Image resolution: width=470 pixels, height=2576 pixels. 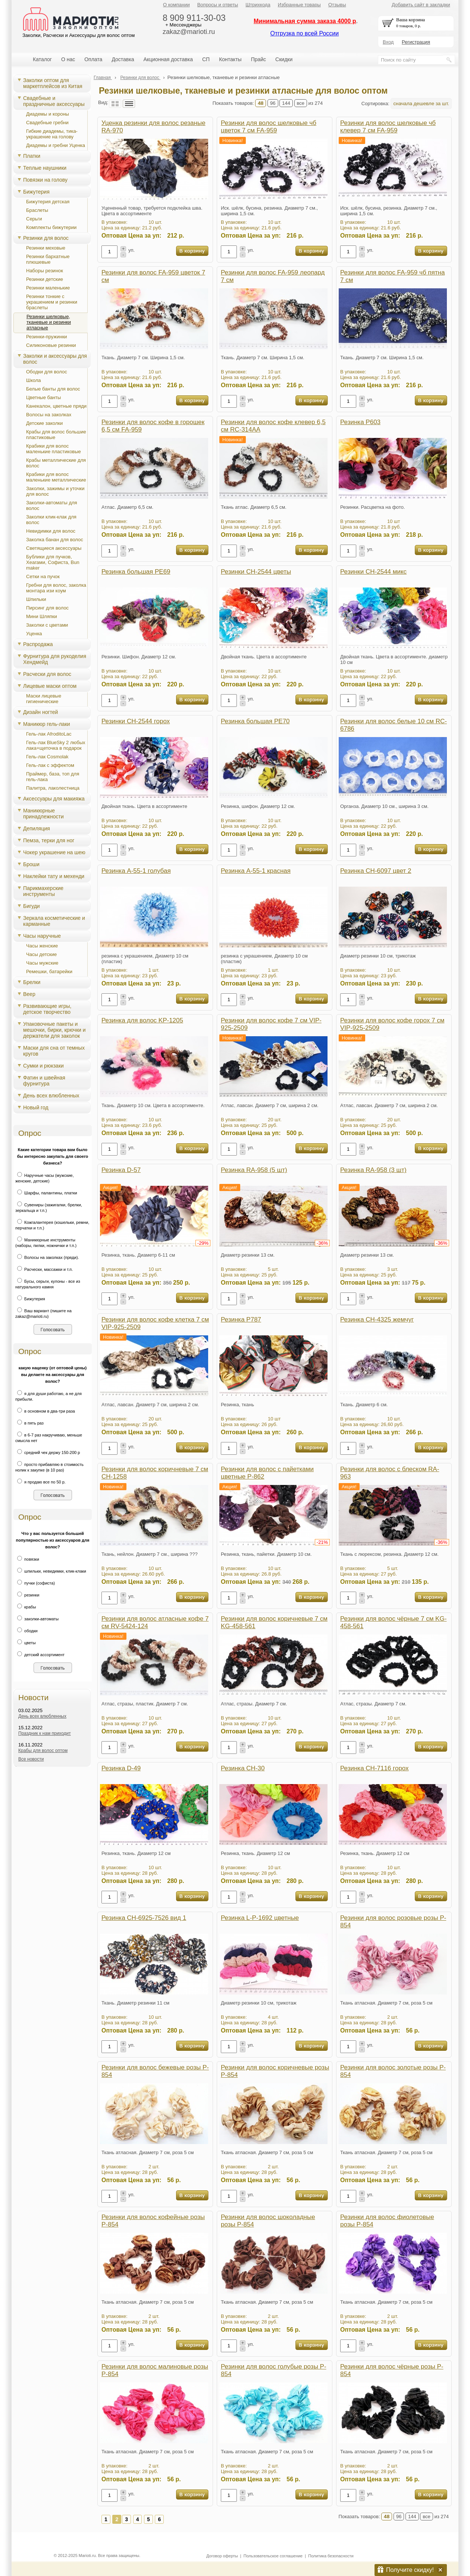 I want to click on Комплекты бижутерии, so click(x=51, y=227).